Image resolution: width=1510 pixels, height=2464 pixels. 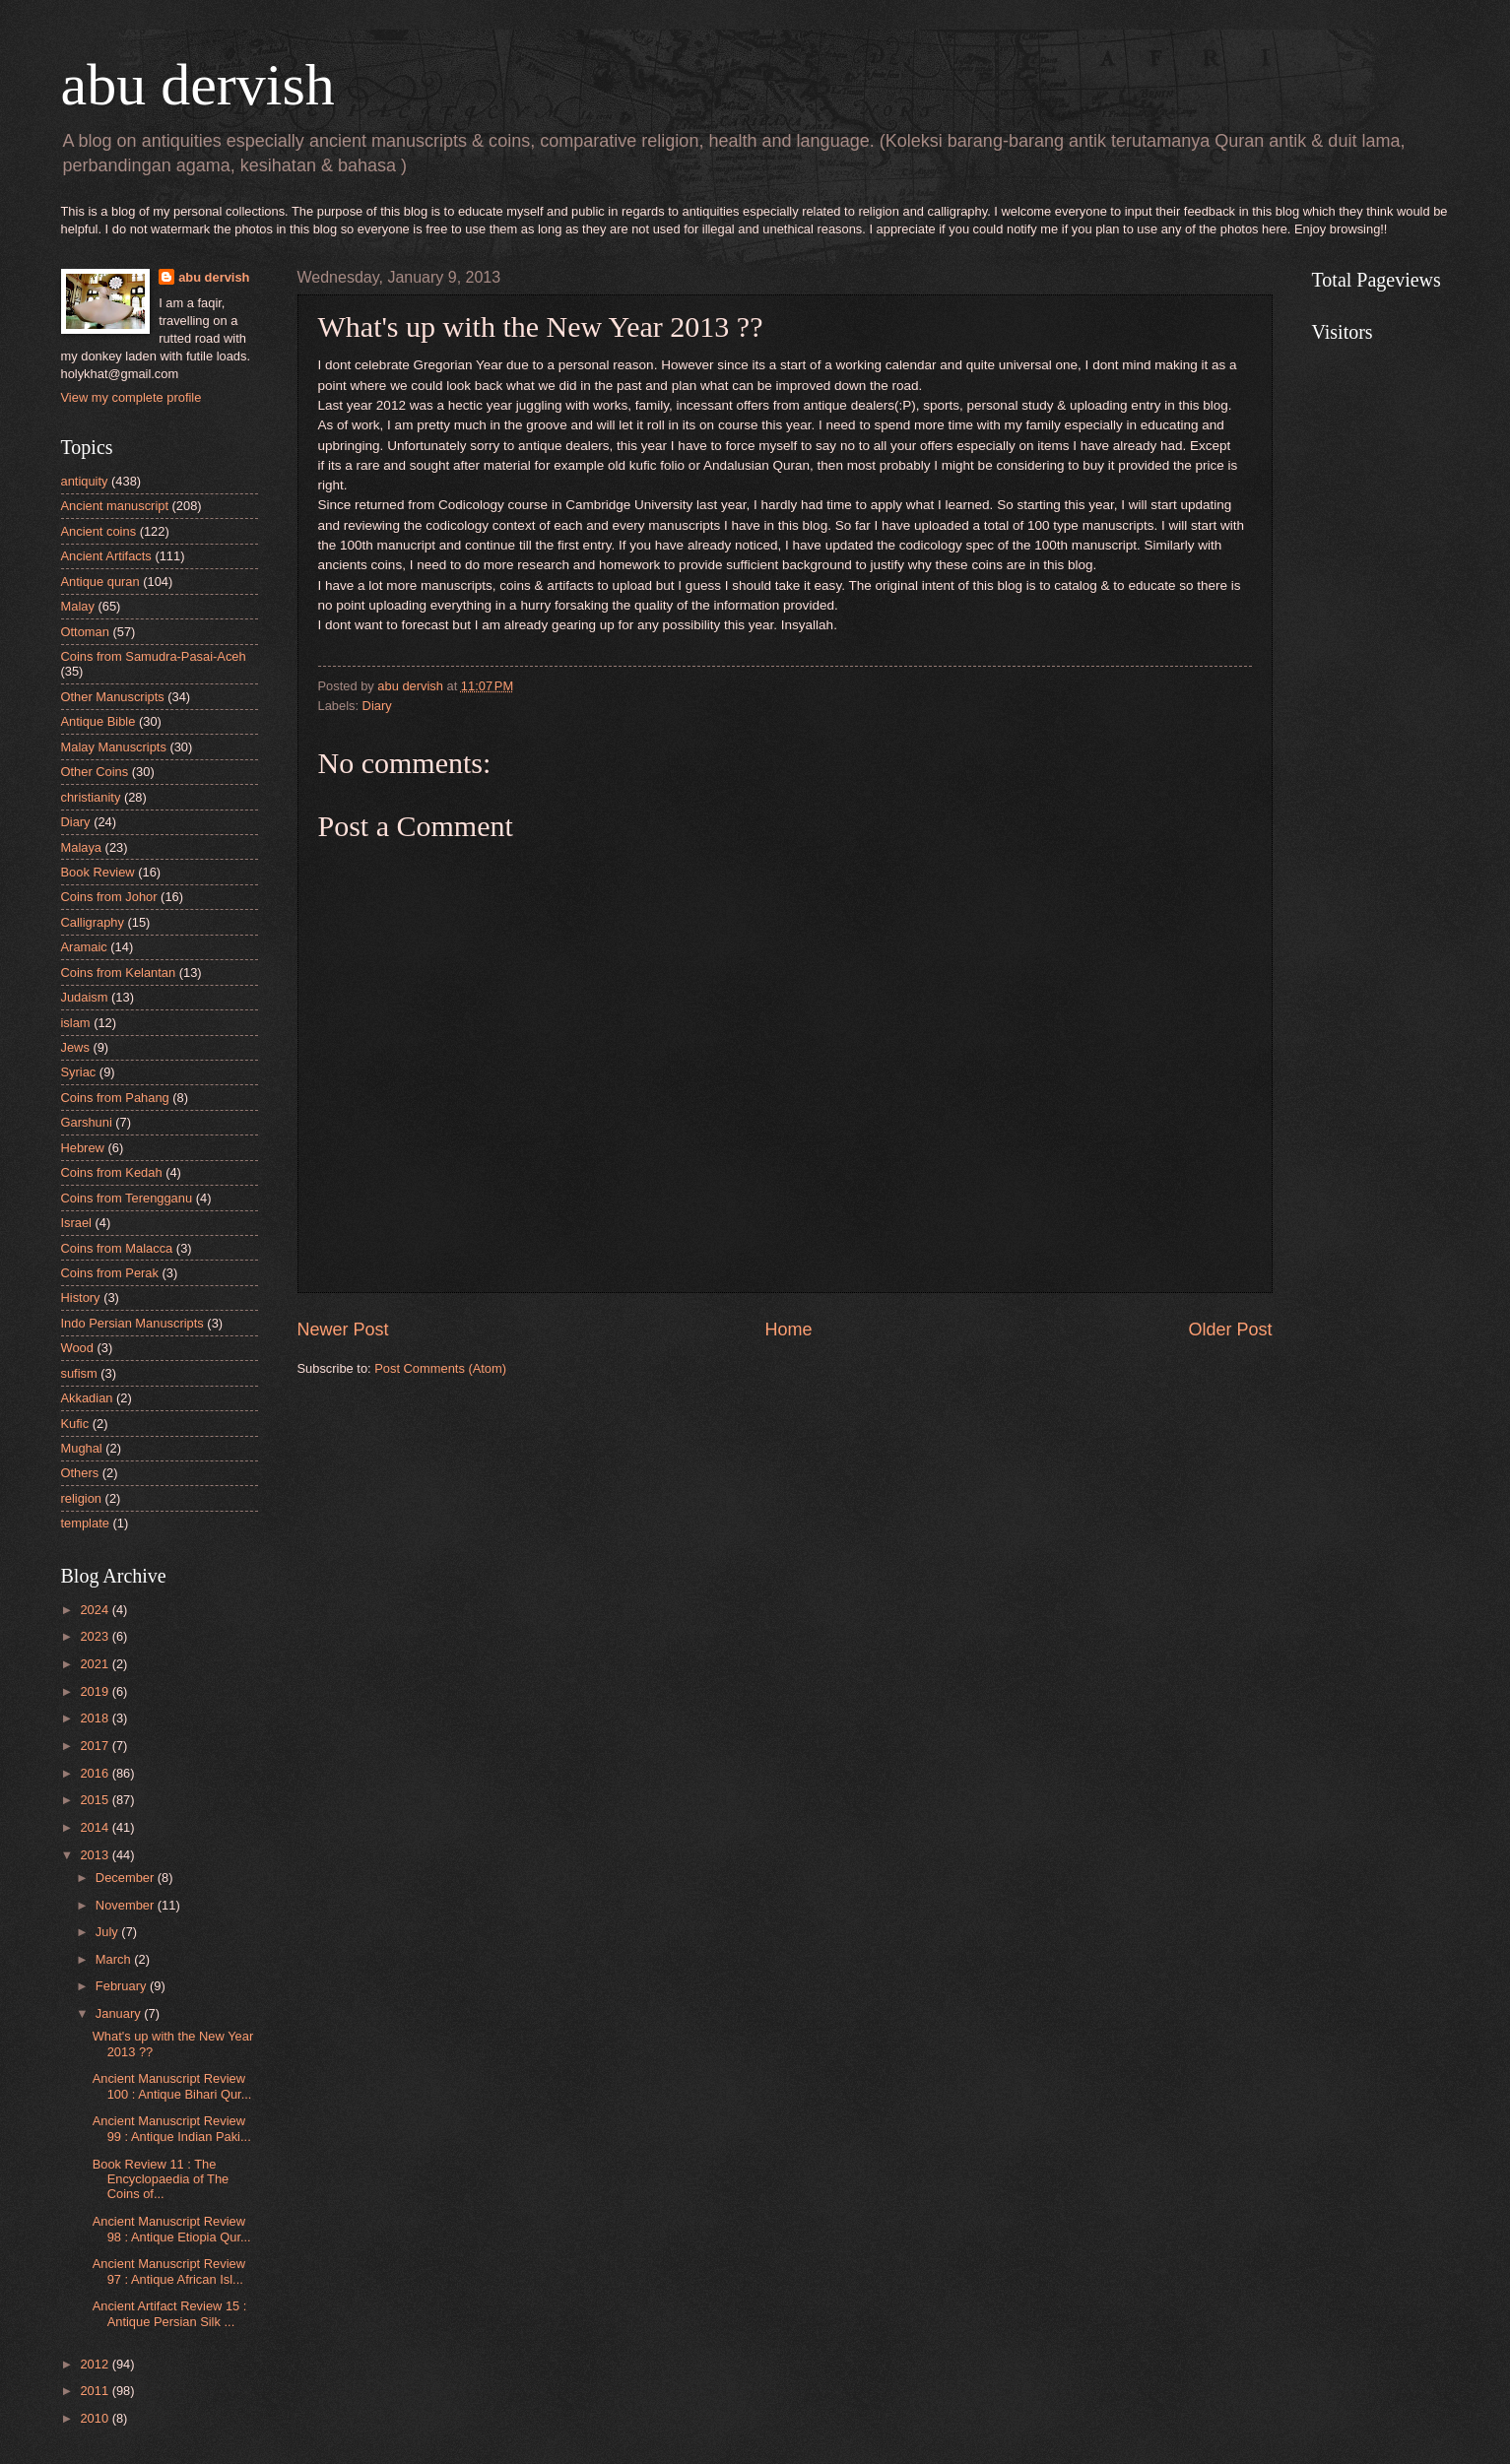 I want to click on 2017, so click(x=95, y=1745).